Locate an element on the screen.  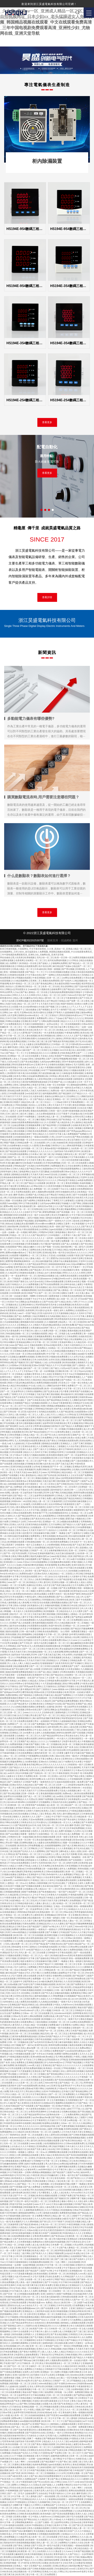
日本最黄视频 is located at coordinates (18, 1244).